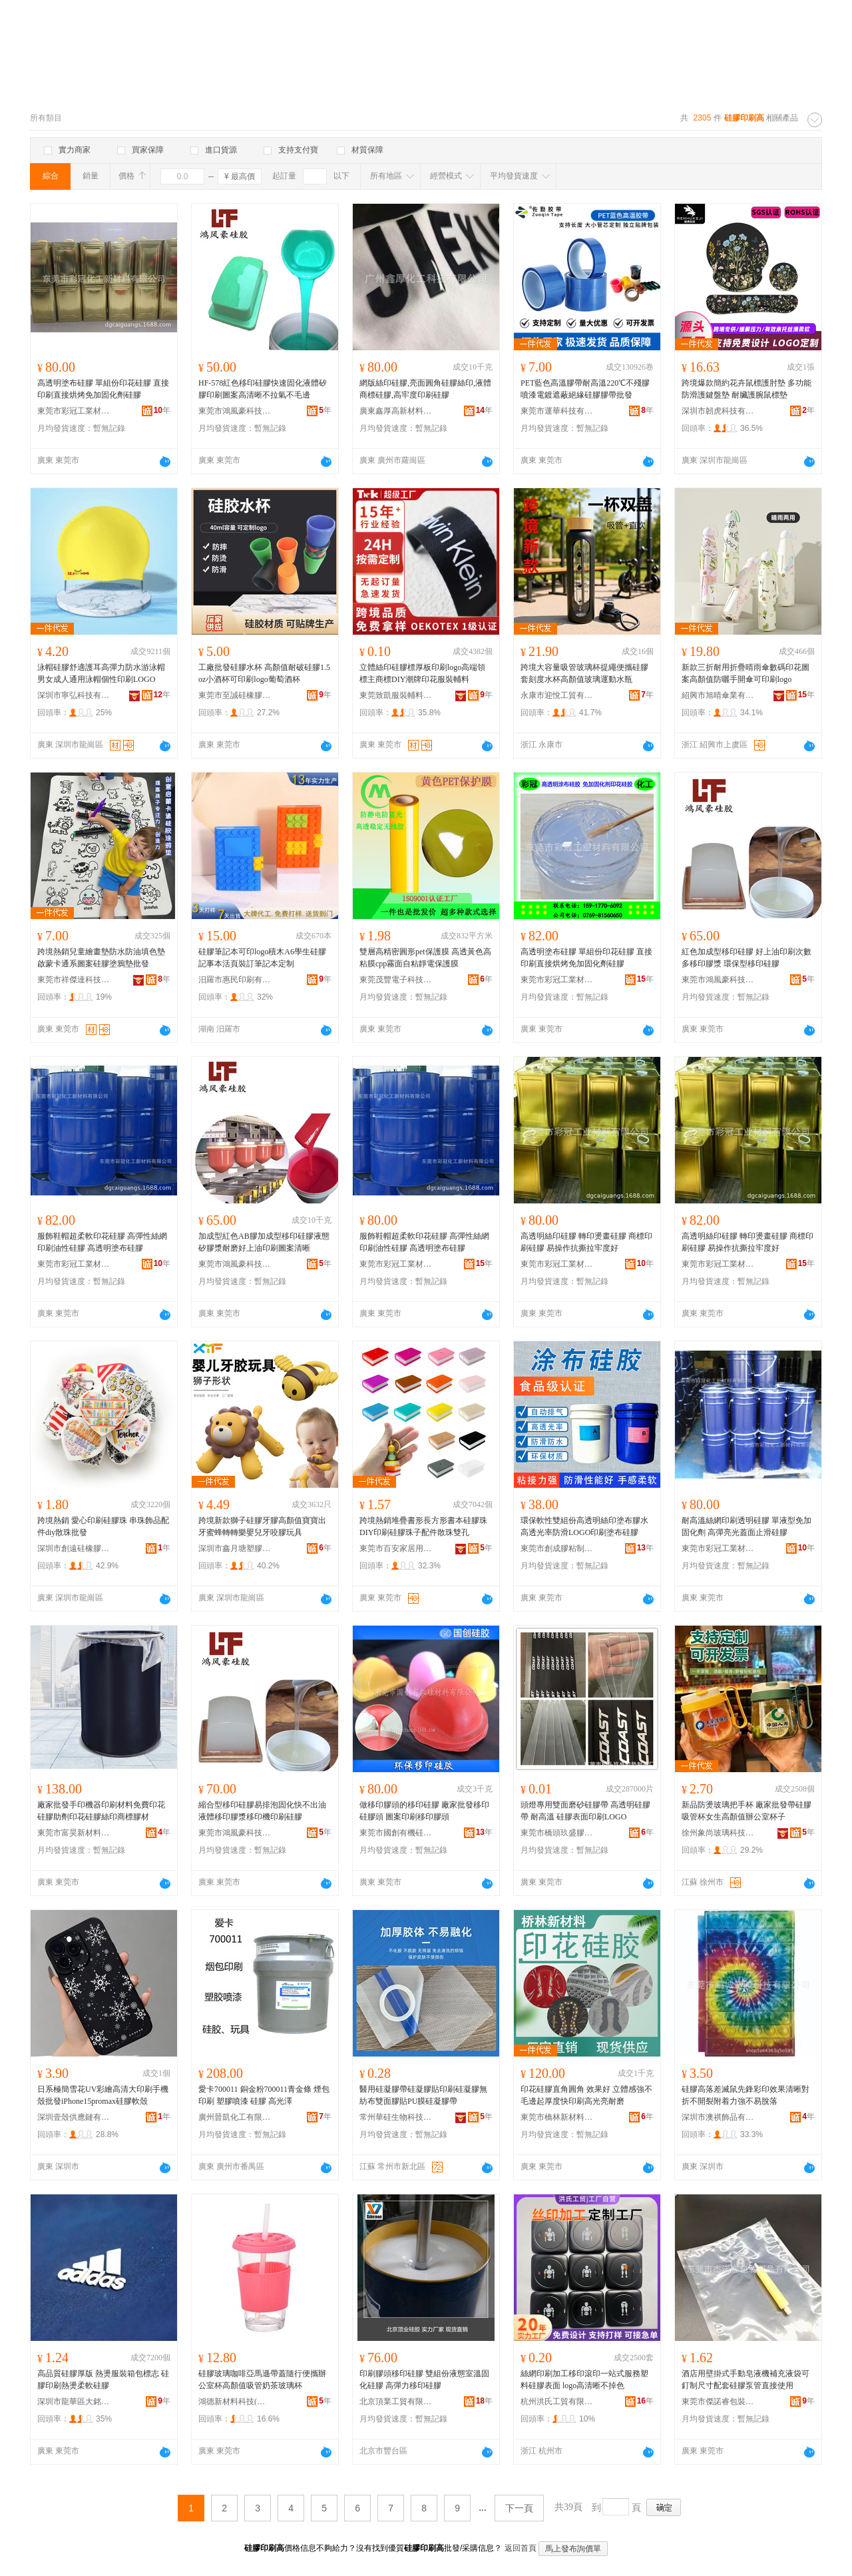 This screenshot has width=852, height=2576. I want to click on 跨境熱銷堆疊書形長方形書本硅膠珠DIY印刷硅膠珠子配件散珠雙孔, so click(423, 1526).